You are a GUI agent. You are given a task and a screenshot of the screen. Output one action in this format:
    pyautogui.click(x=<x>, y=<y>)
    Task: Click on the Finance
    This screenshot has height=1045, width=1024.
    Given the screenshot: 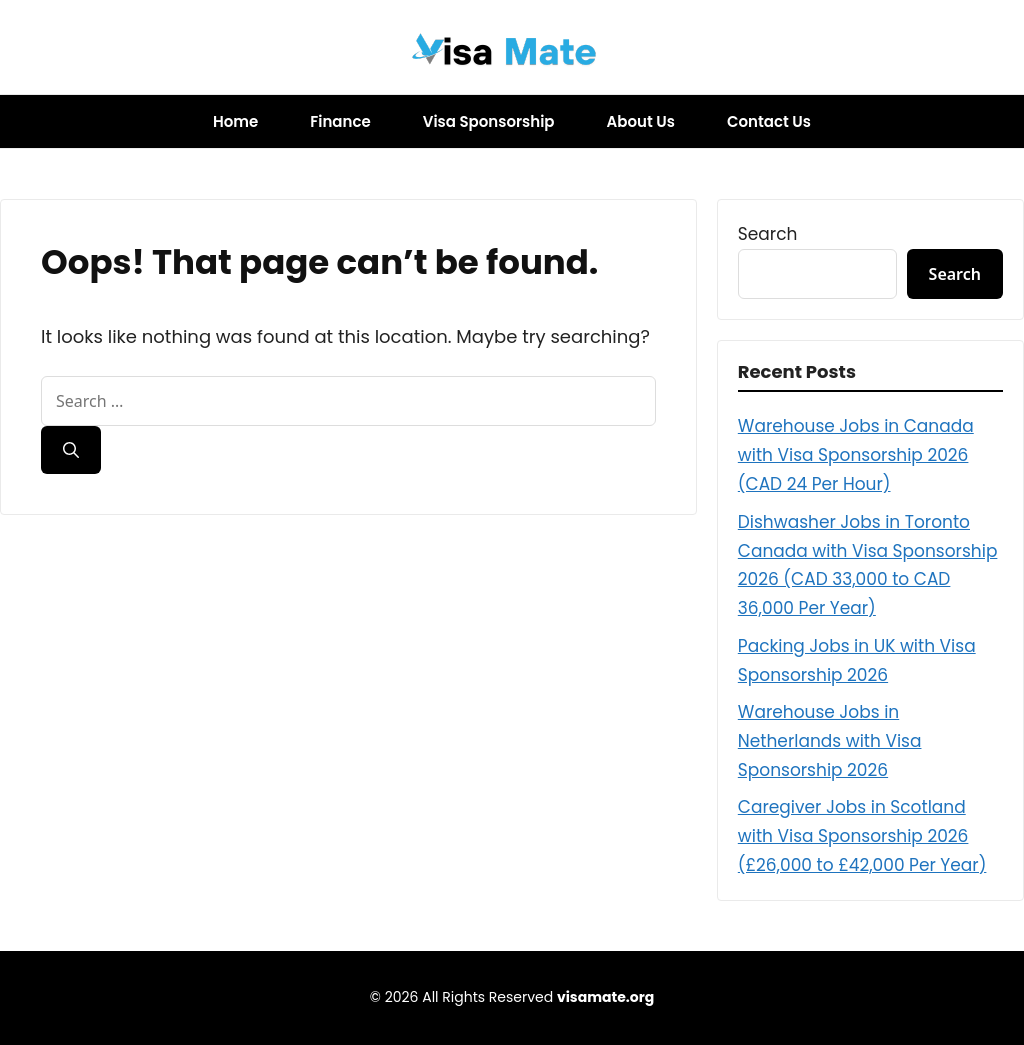 What is the action you would take?
    pyautogui.click(x=340, y=121)
    